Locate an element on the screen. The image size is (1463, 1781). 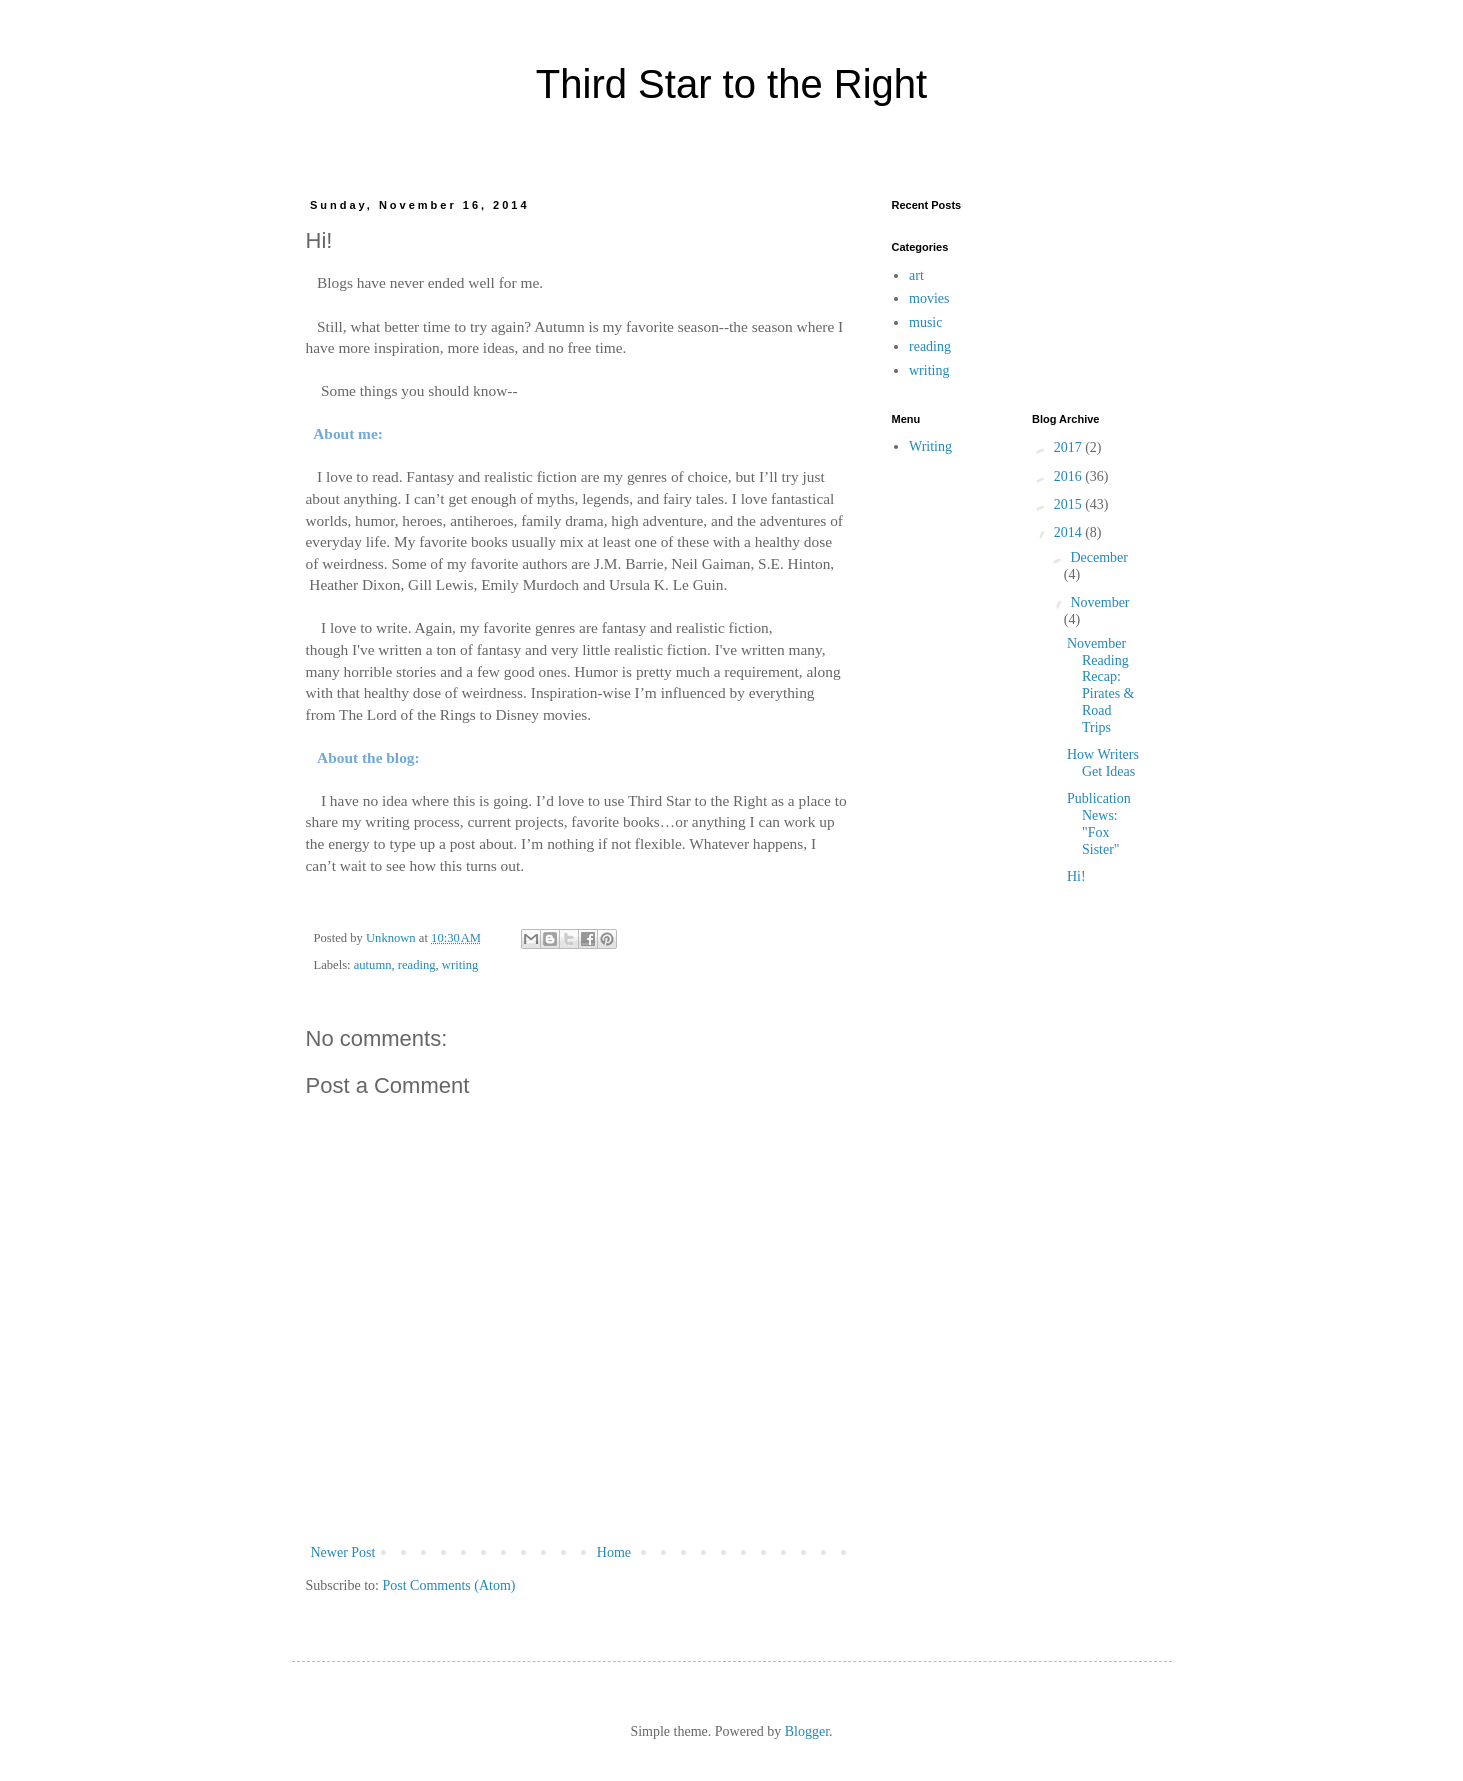
Hi! is located at coordinates (1076, 876).